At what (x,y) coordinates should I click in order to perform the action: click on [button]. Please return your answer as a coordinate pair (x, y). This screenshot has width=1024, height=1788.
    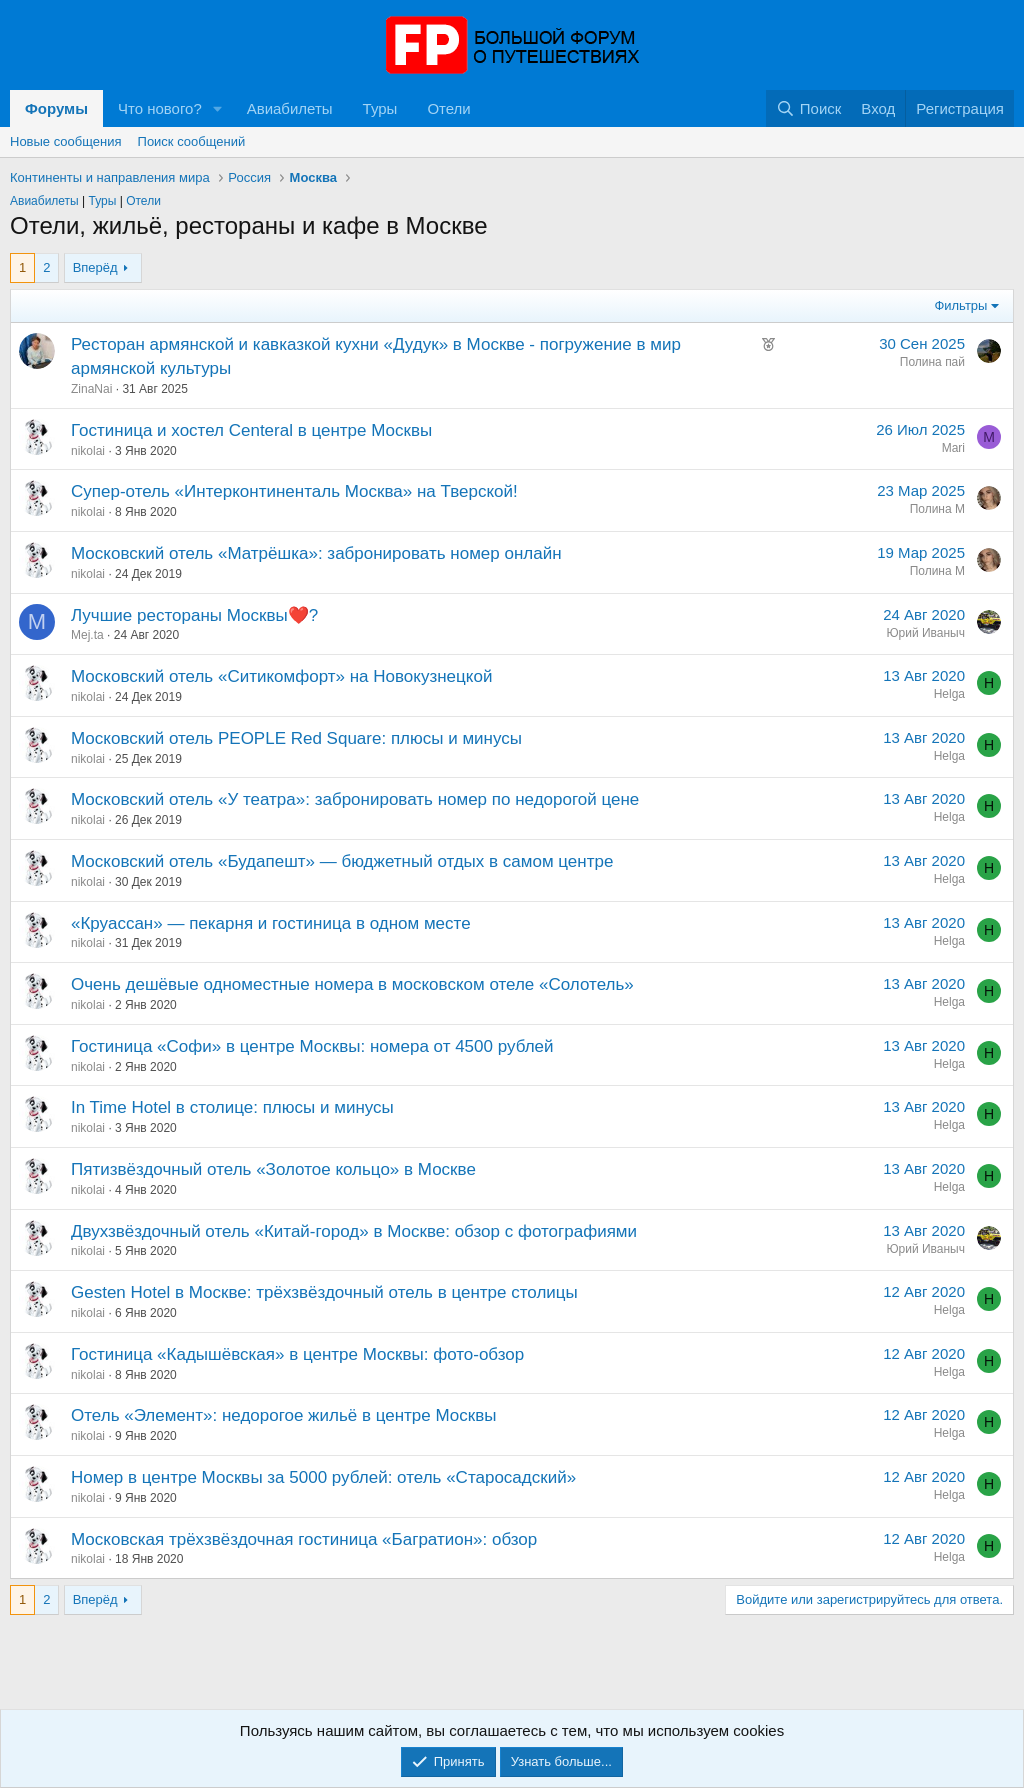
    Looking at the image, I should click on (218, 108).